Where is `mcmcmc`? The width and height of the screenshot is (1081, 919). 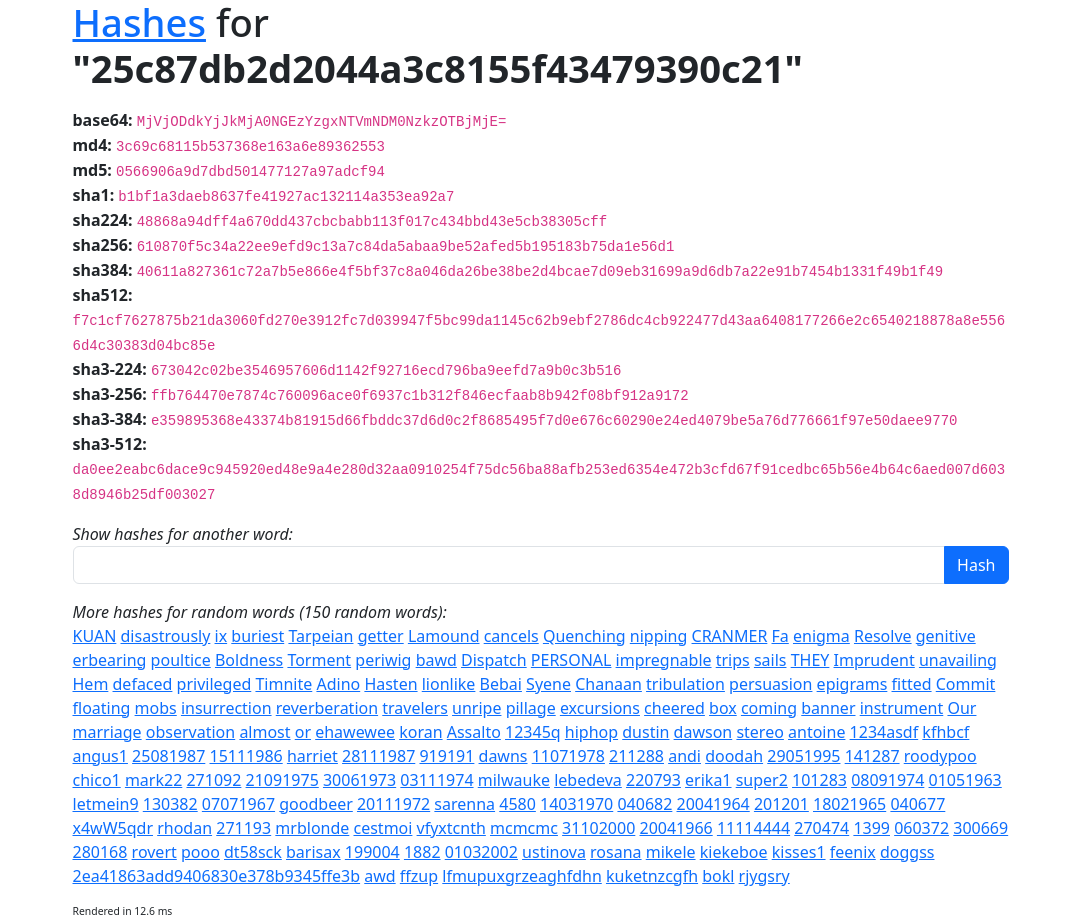 mcmcmc is located at coordinates (524, 828).